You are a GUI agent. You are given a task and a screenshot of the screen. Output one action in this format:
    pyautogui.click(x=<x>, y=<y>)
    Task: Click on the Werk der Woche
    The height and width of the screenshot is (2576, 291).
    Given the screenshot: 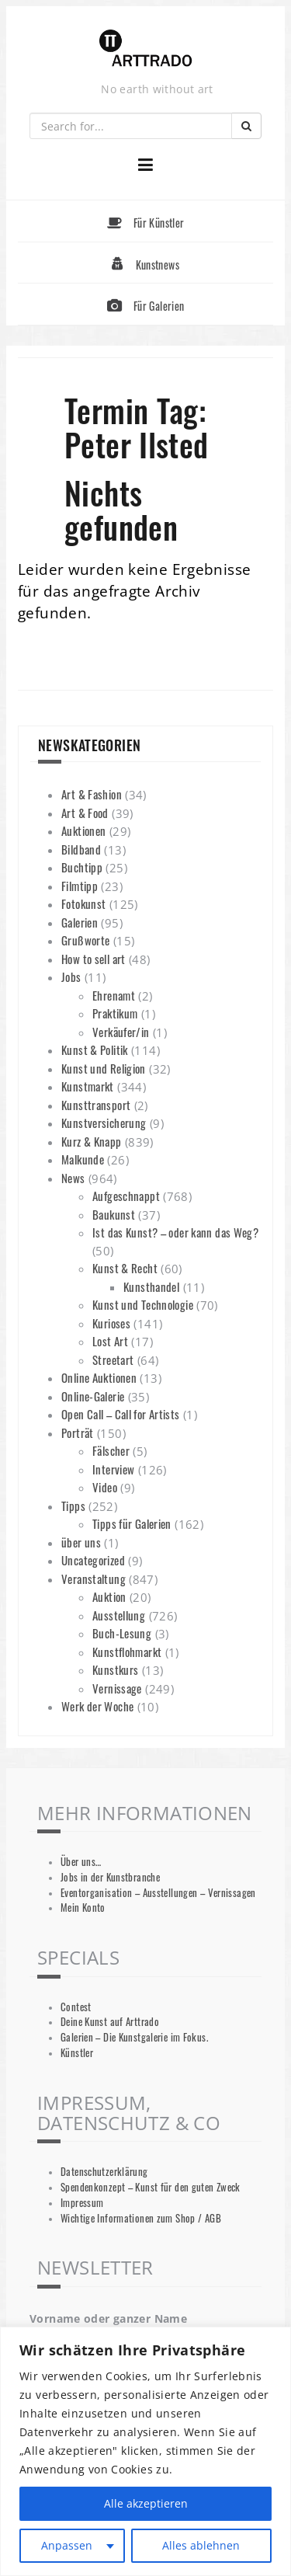 What is the action you would take?
    pyautogui.click(x=97, y=1705)
    